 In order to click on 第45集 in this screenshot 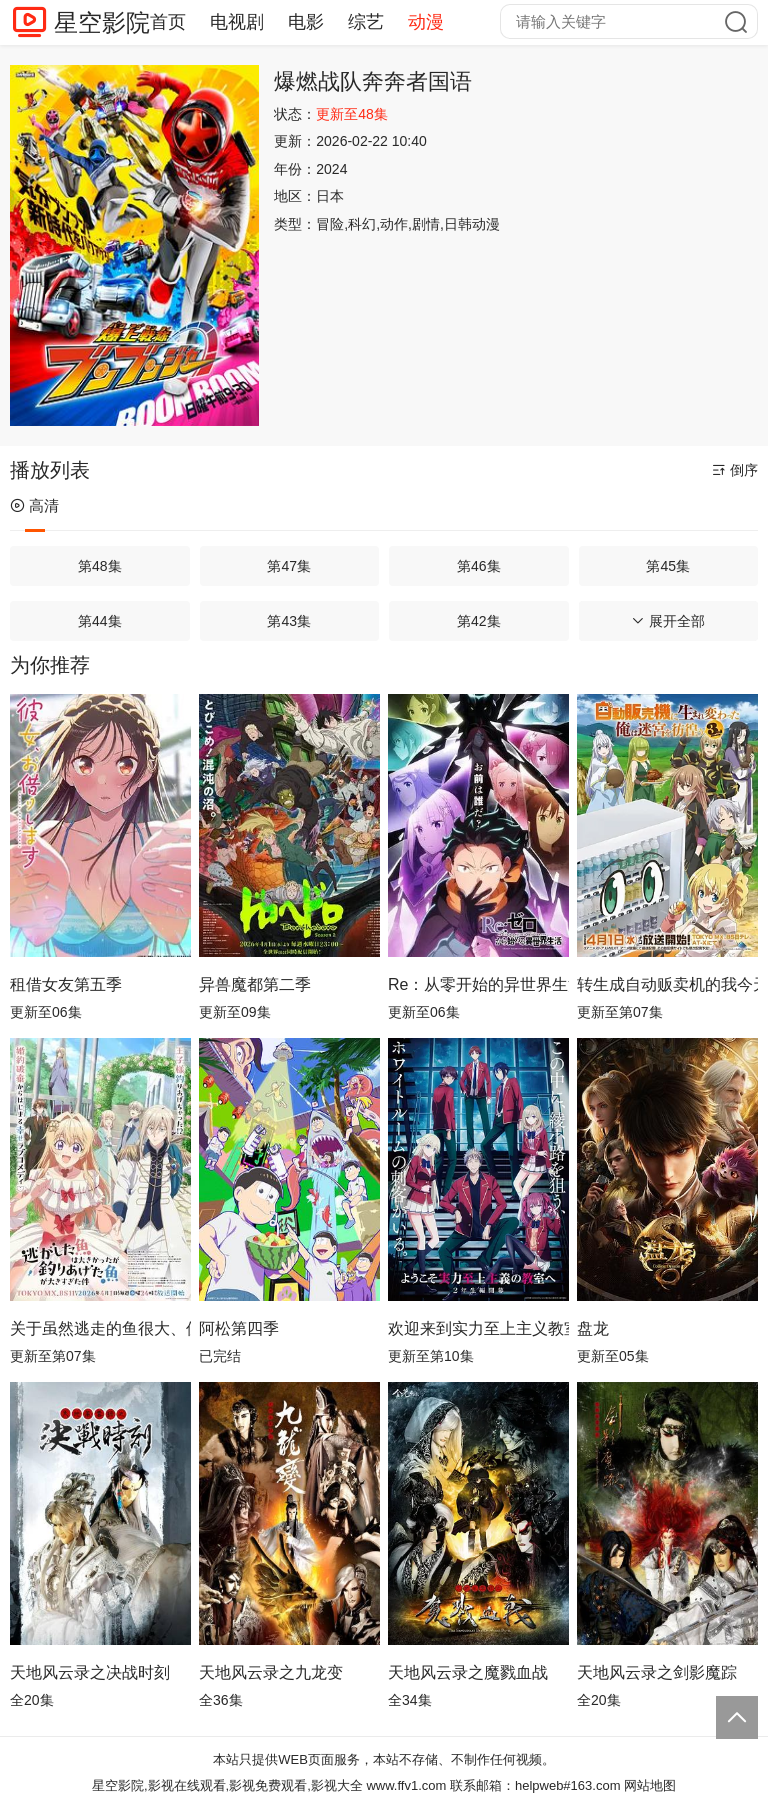, I will do `click(668, 566)`.